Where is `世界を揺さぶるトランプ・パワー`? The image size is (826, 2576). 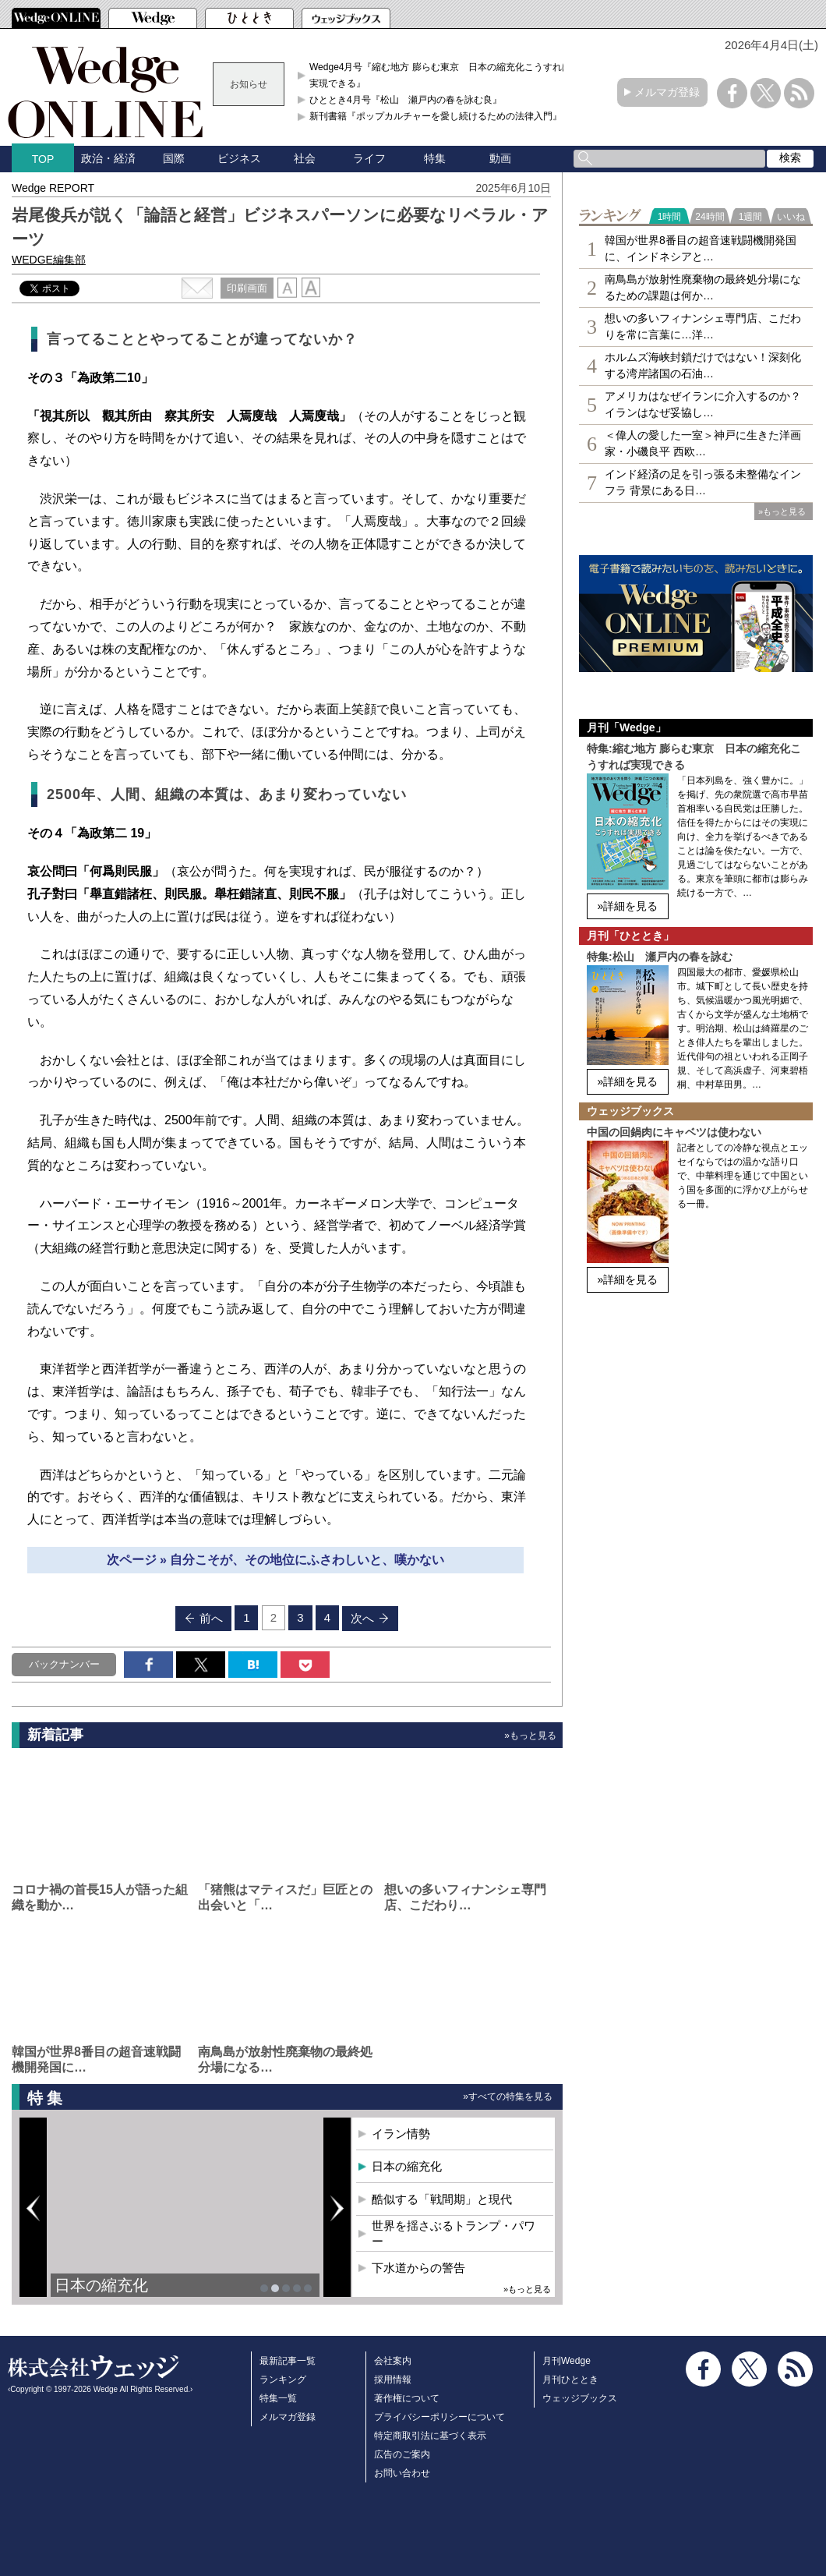 世界を揺さぶるトランプ・パワー is located at coordinates (453, 2233).